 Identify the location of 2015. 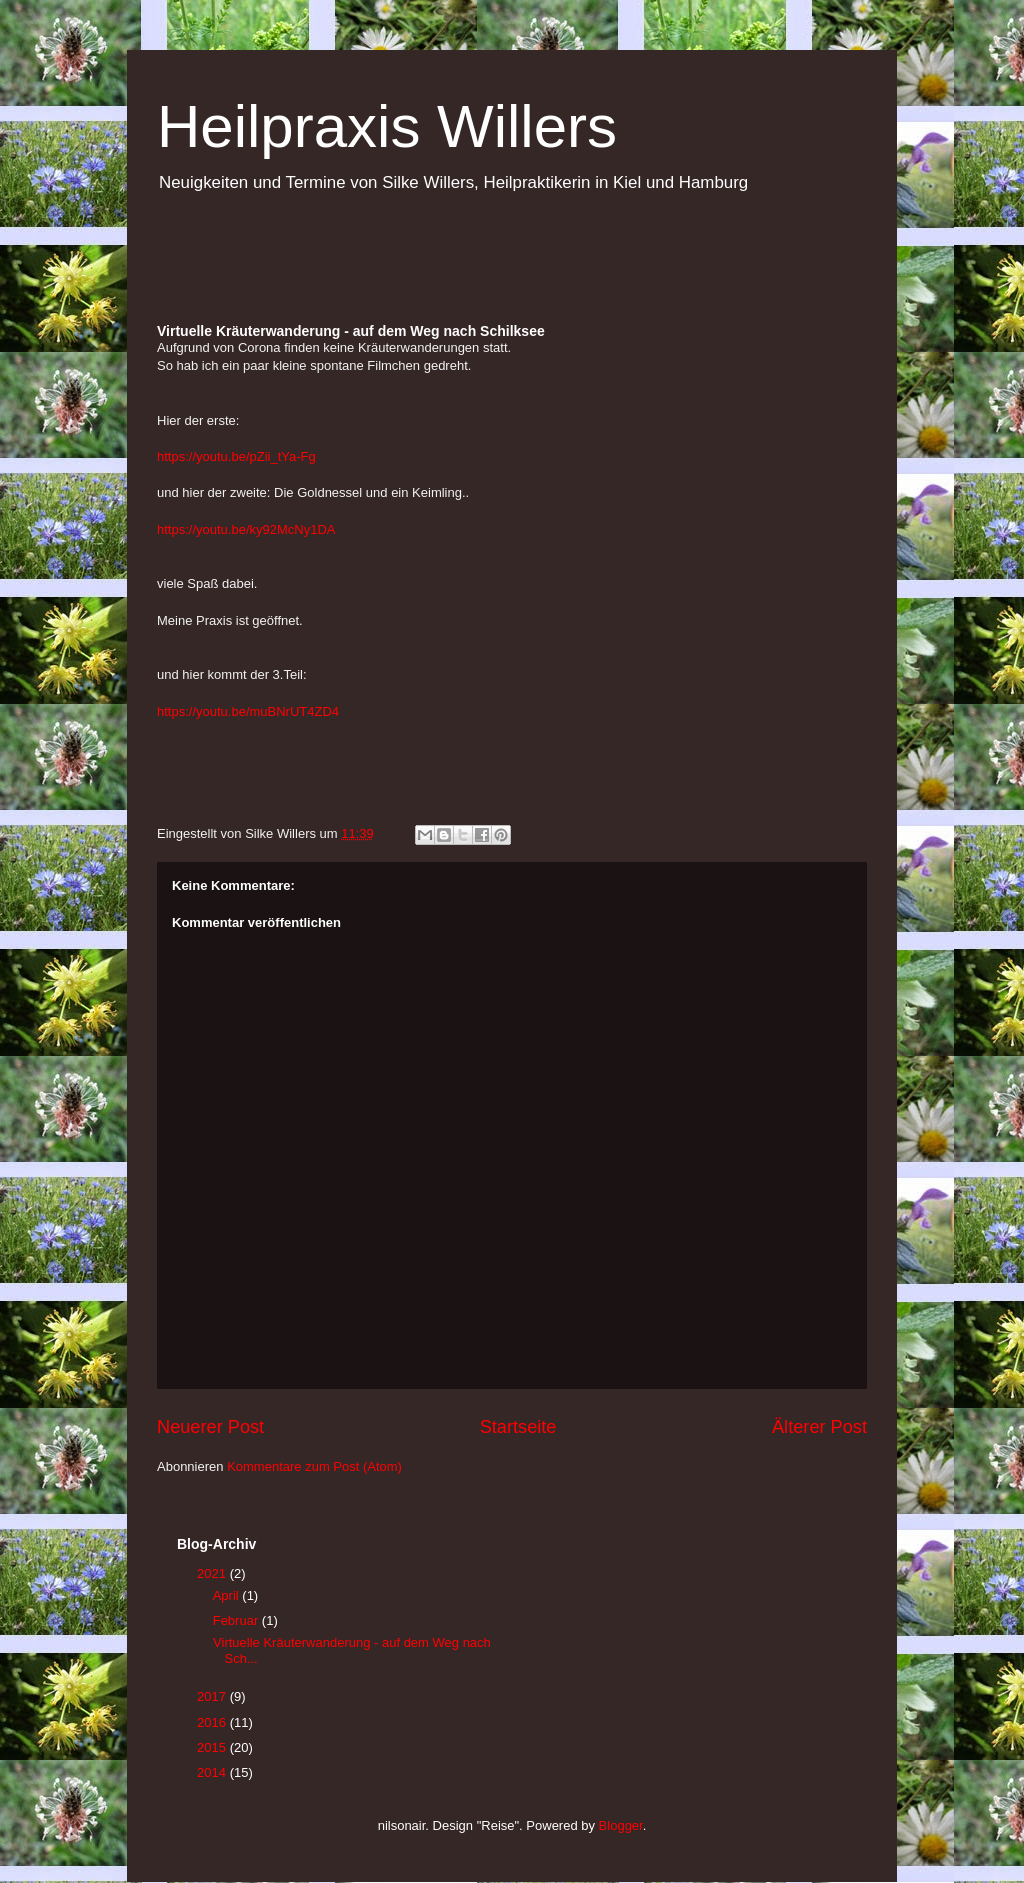
(213, 1747).